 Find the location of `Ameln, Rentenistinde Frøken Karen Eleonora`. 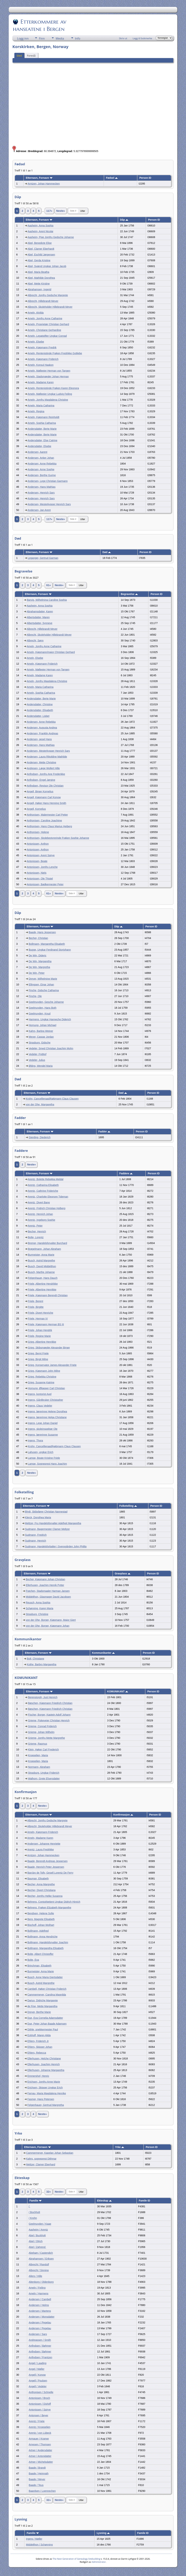

Ameln, Rentenistinde Frøken Karen Eleonora is located at coordinates (53, 388).